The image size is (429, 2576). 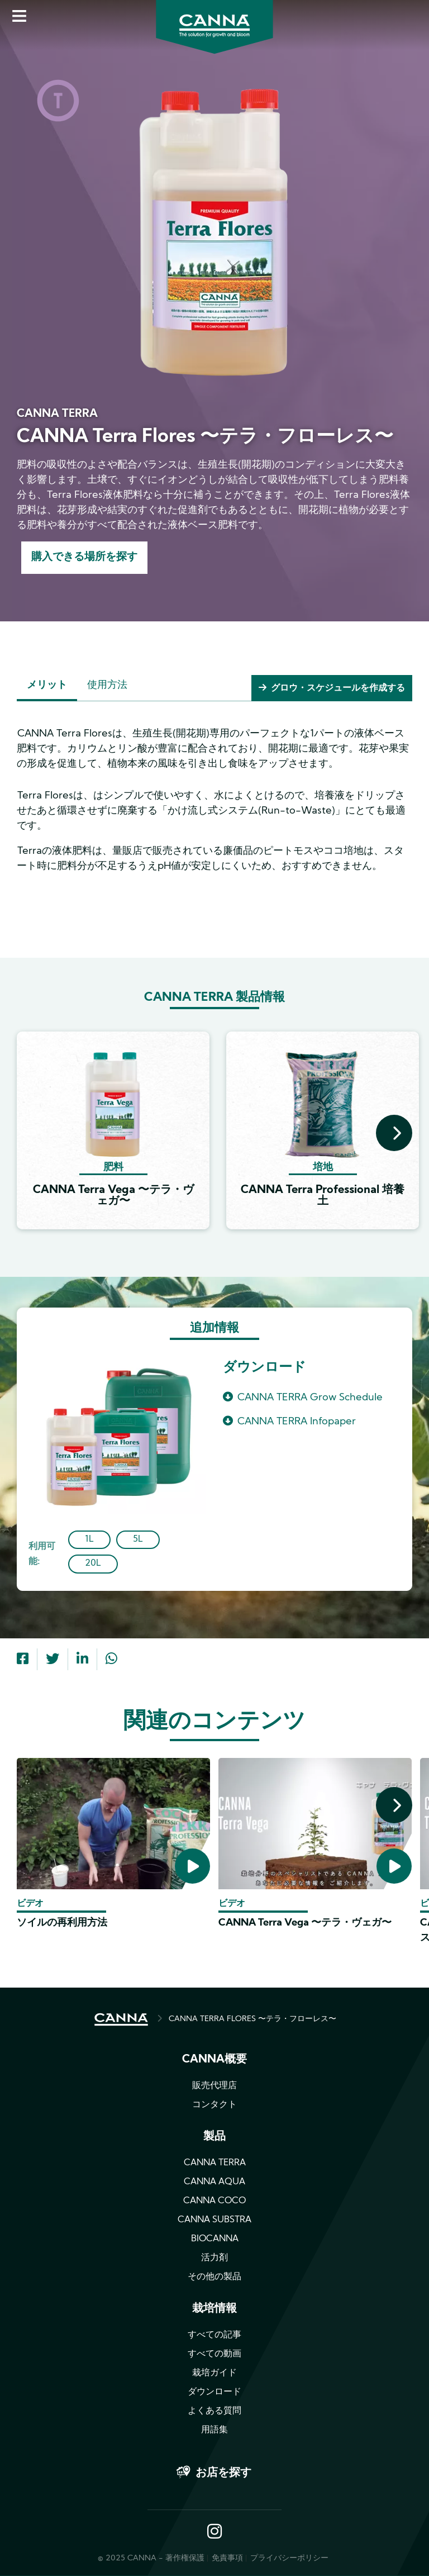 What do you see at coordinates (214, 2221) in the screenshot?
I see `CANNA SUBSTRA` at bounding box center [214, 2221].